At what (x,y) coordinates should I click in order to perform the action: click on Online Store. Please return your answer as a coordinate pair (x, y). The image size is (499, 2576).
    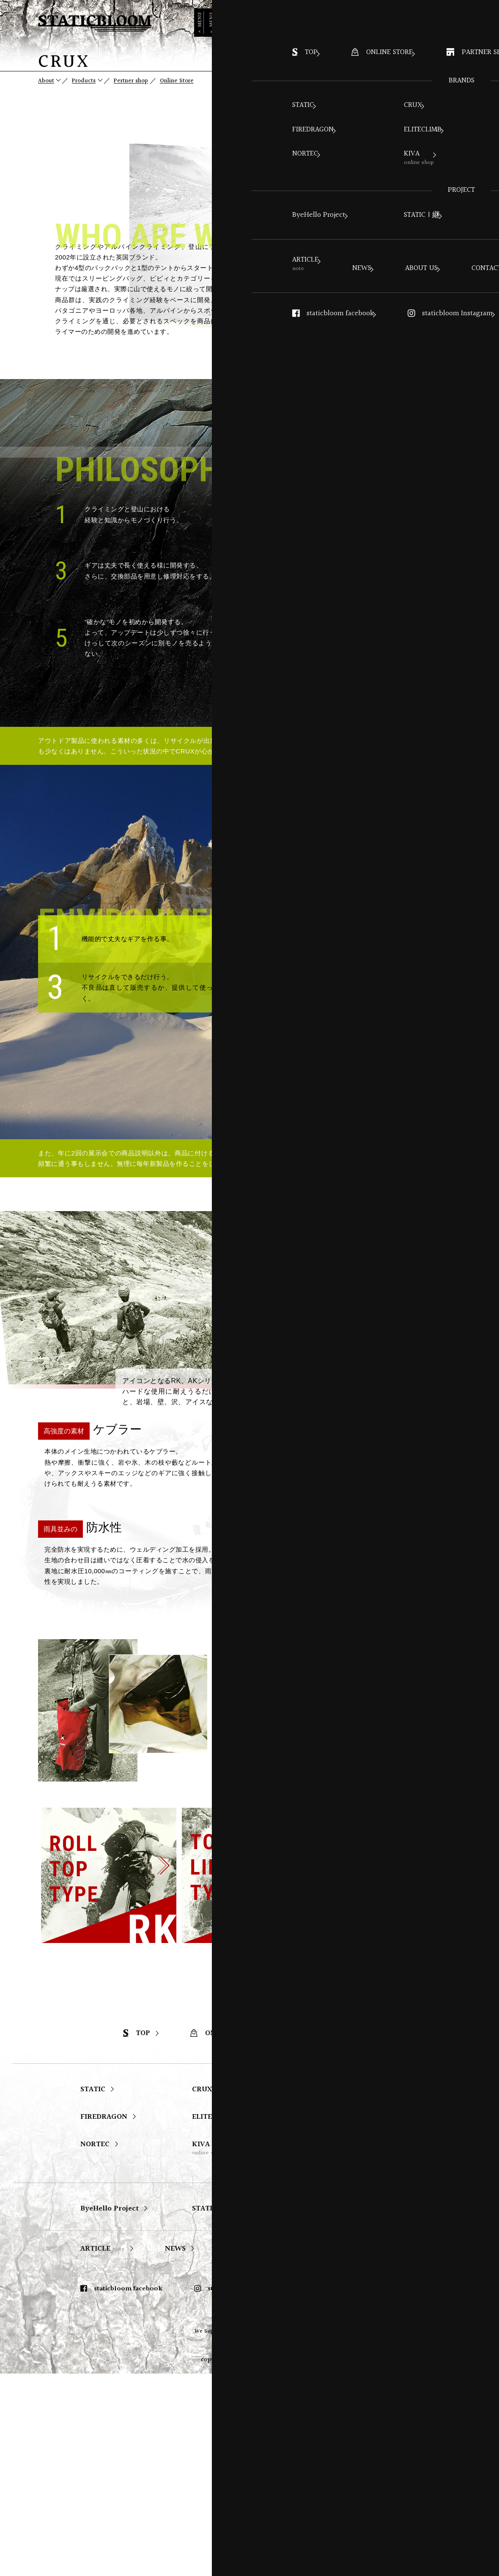
    Looking at the image, I should click on (189, 81).